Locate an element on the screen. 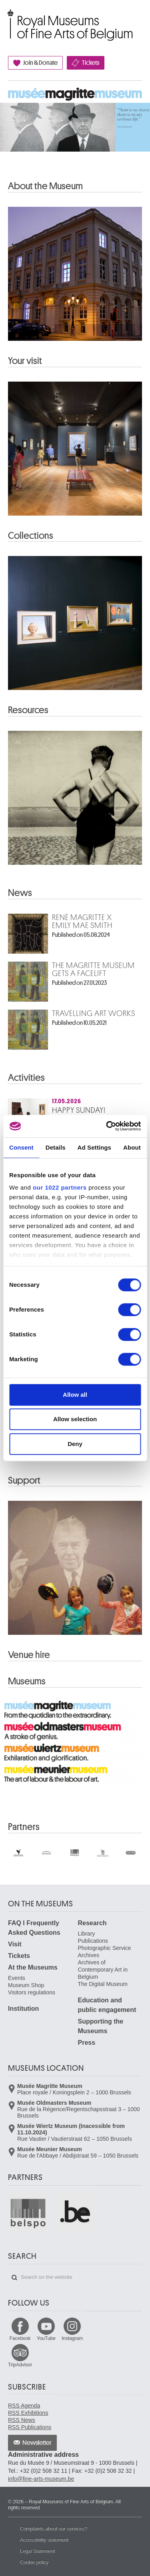  Venue hire is located at coordinates (29, 1655).